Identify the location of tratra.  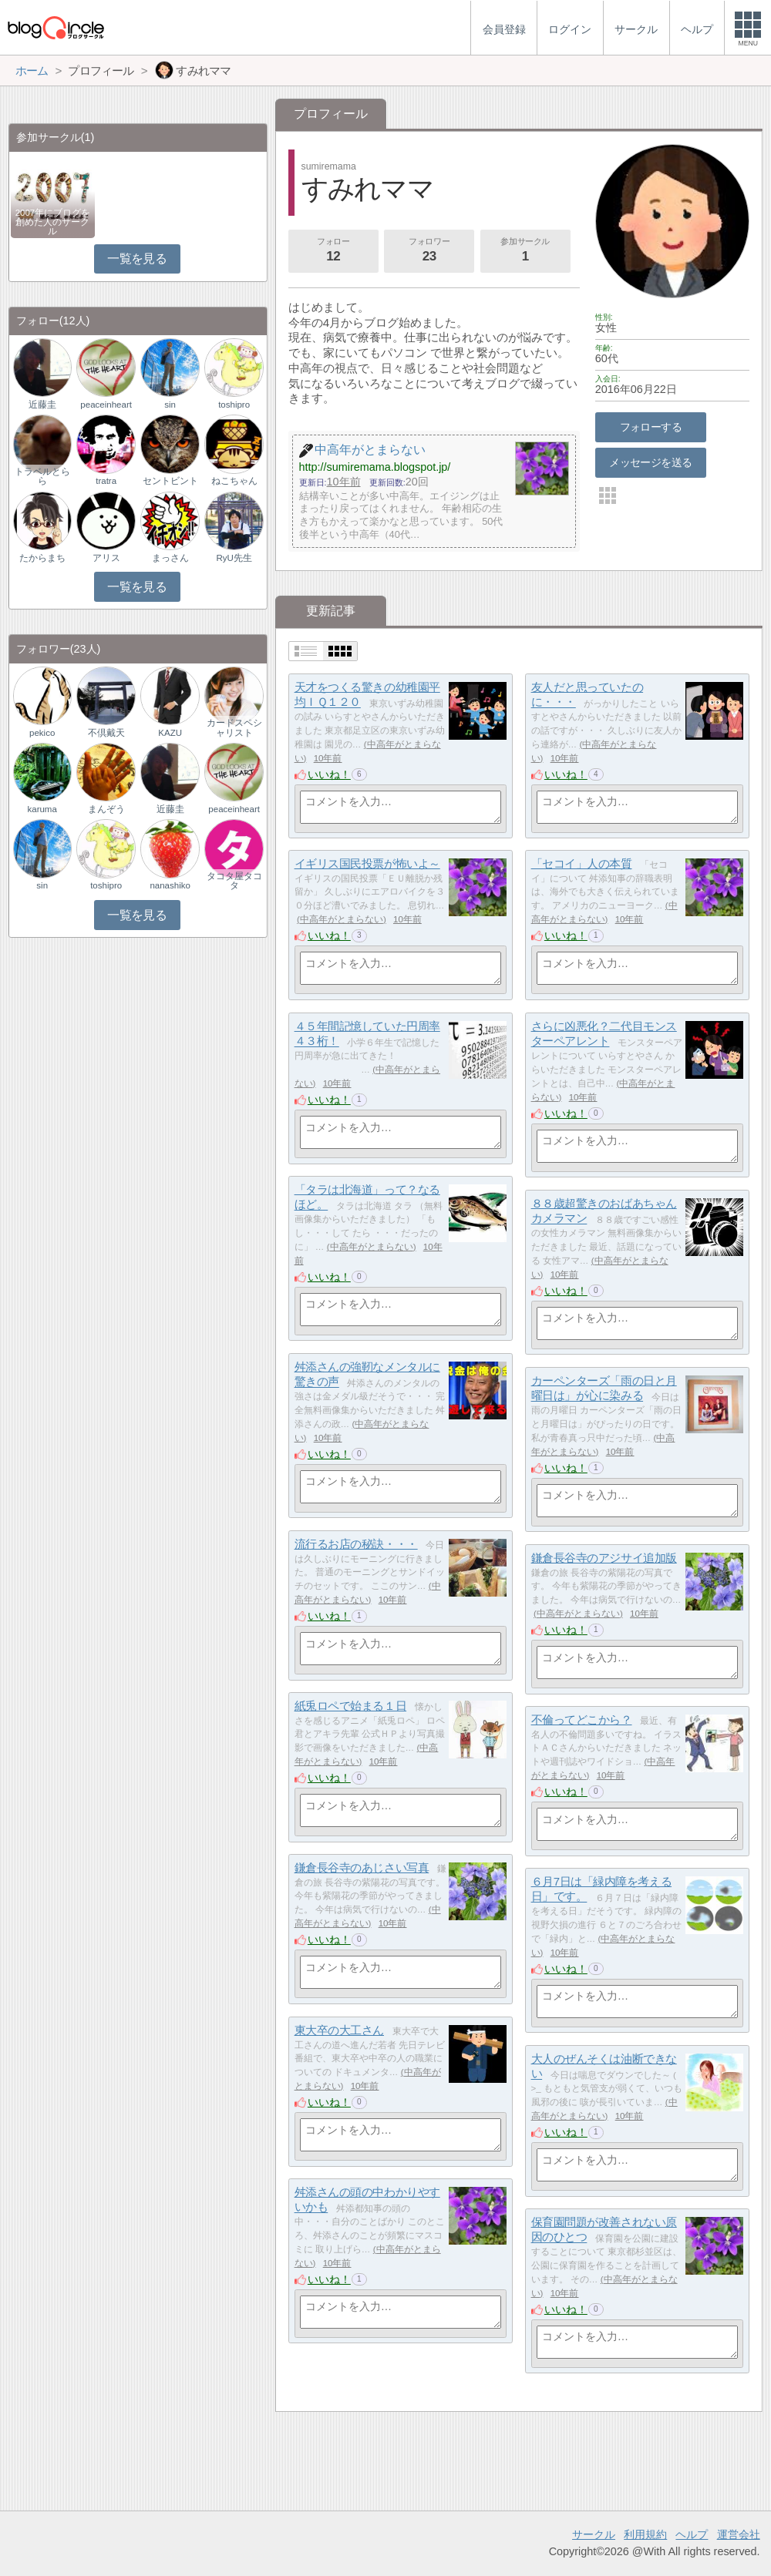
(106, 480).